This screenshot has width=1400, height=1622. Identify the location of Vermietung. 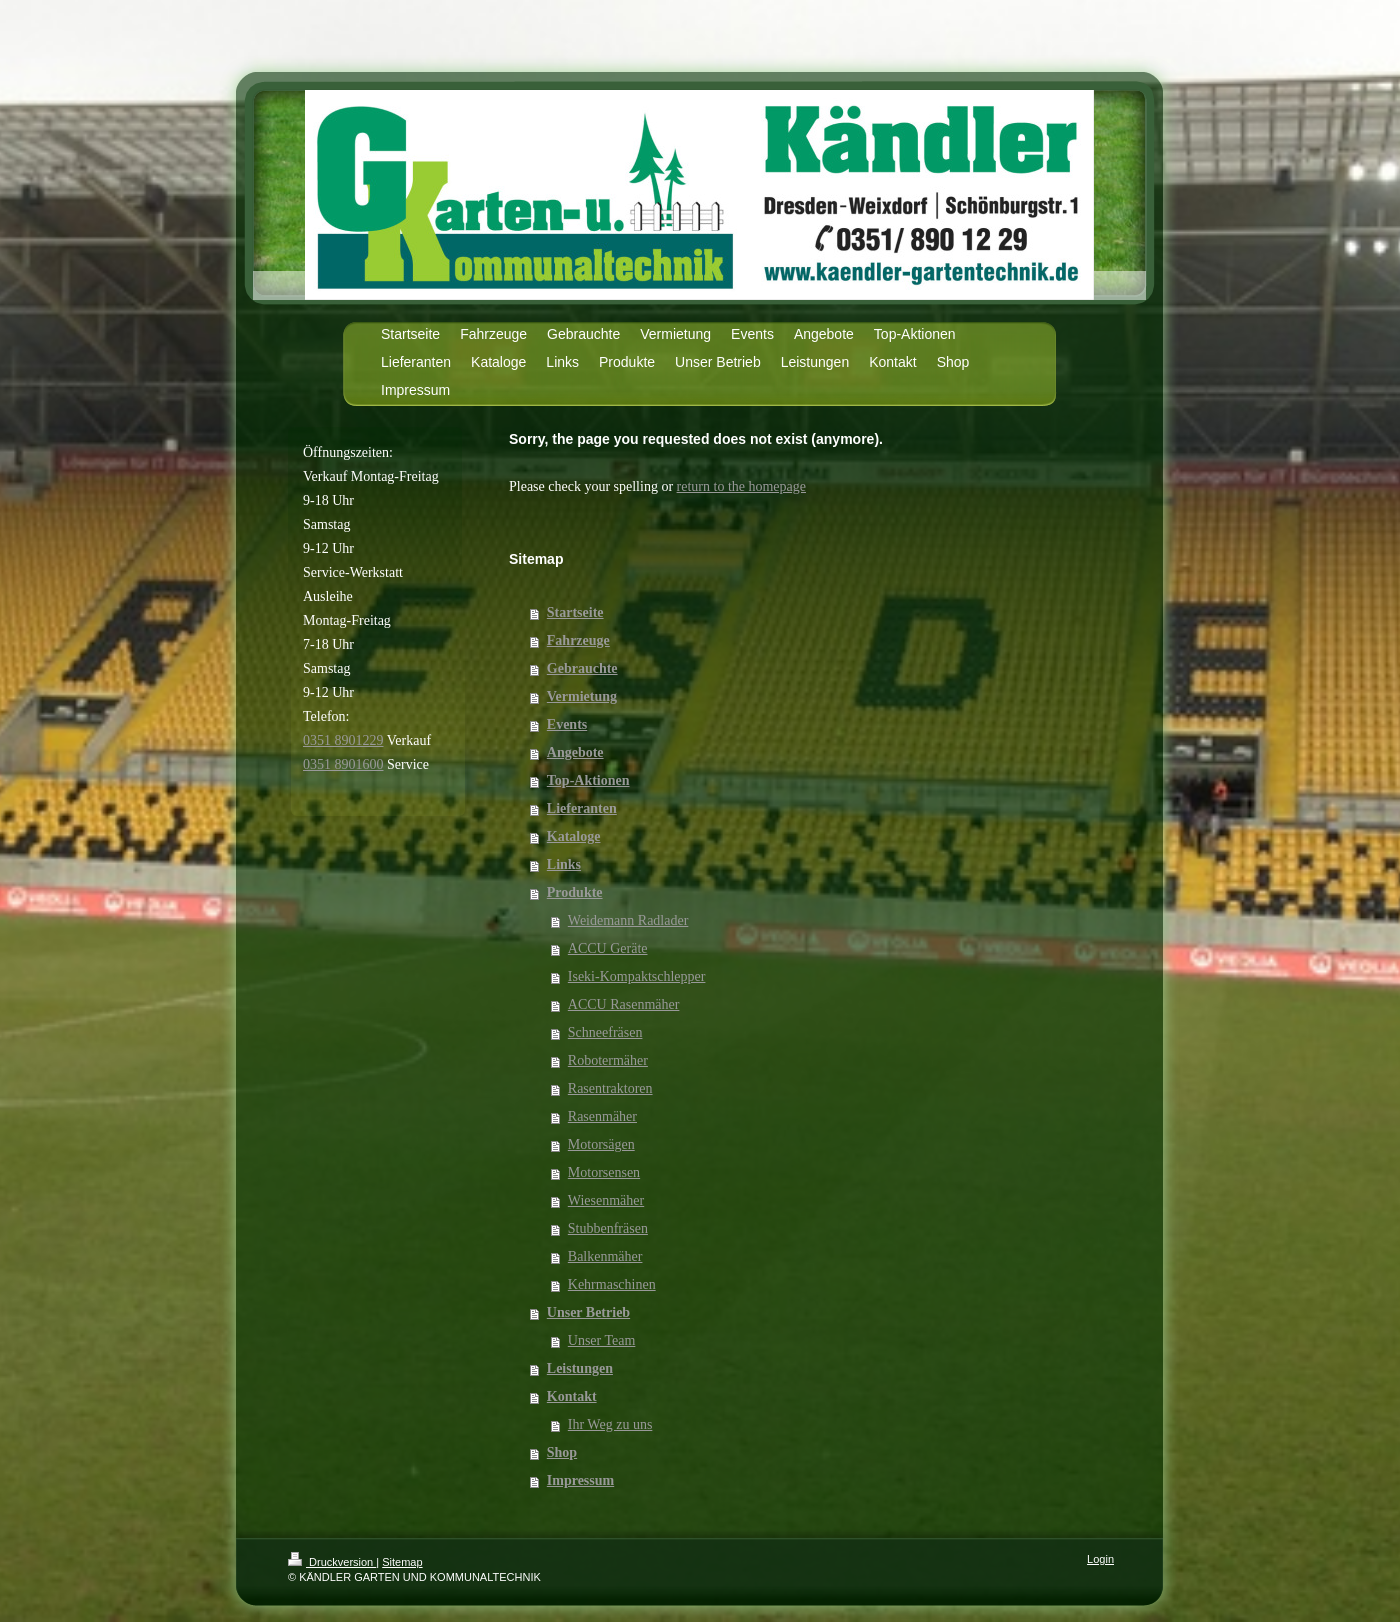
(582, 696).